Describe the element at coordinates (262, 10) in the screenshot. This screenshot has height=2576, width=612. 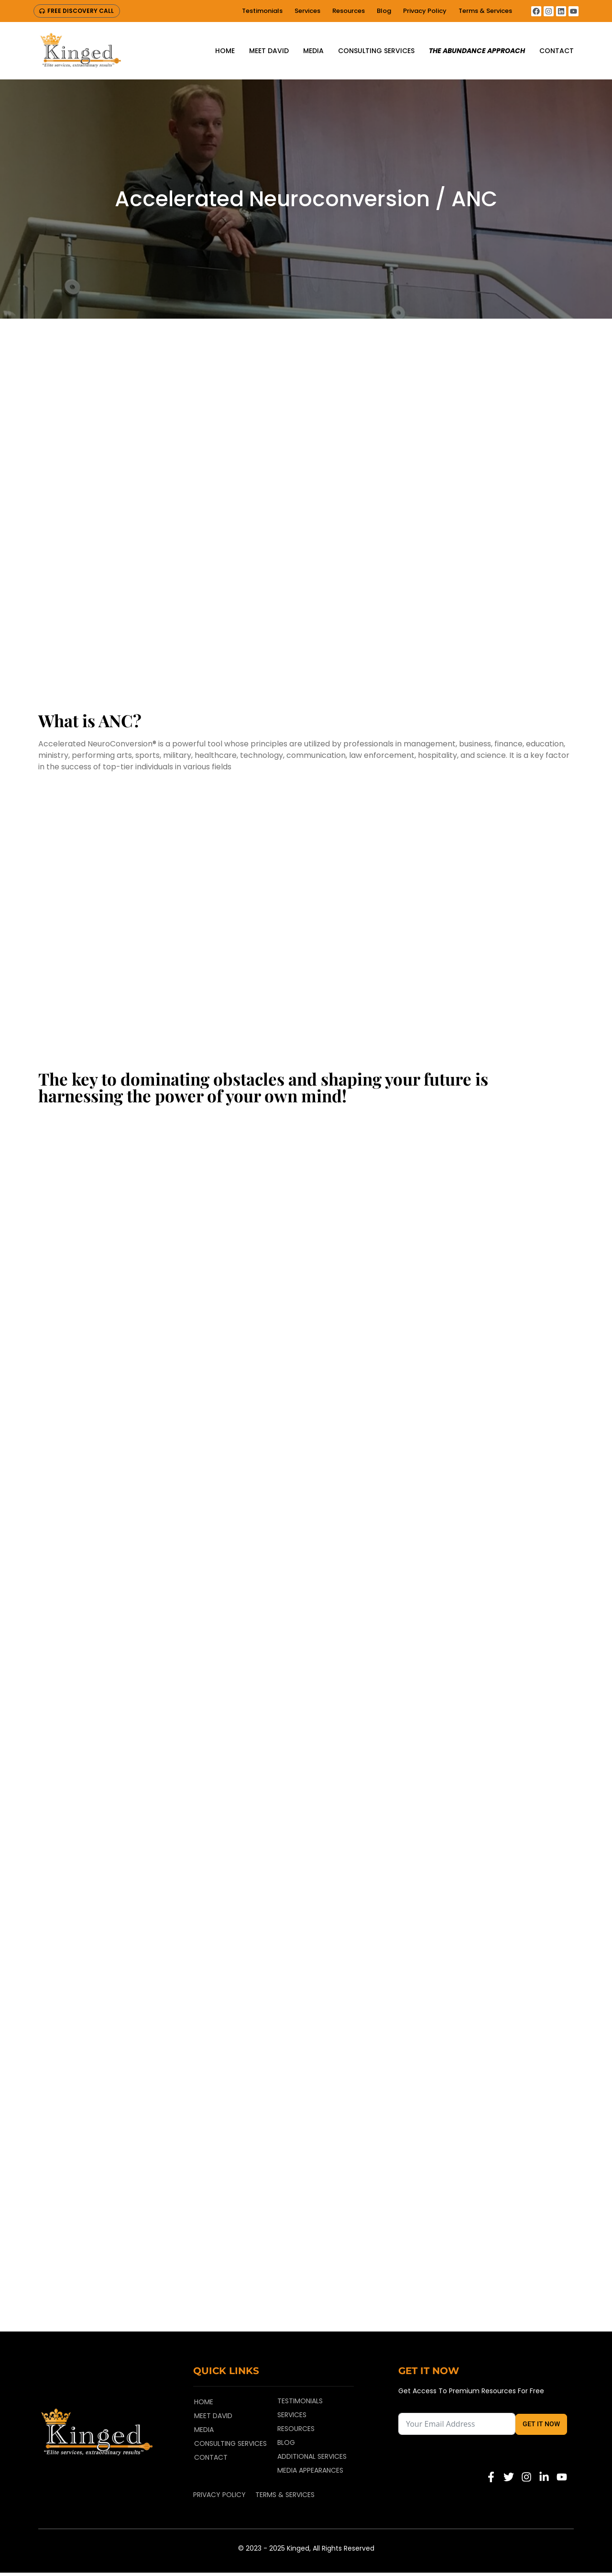
I see `Testimonials` at that location.